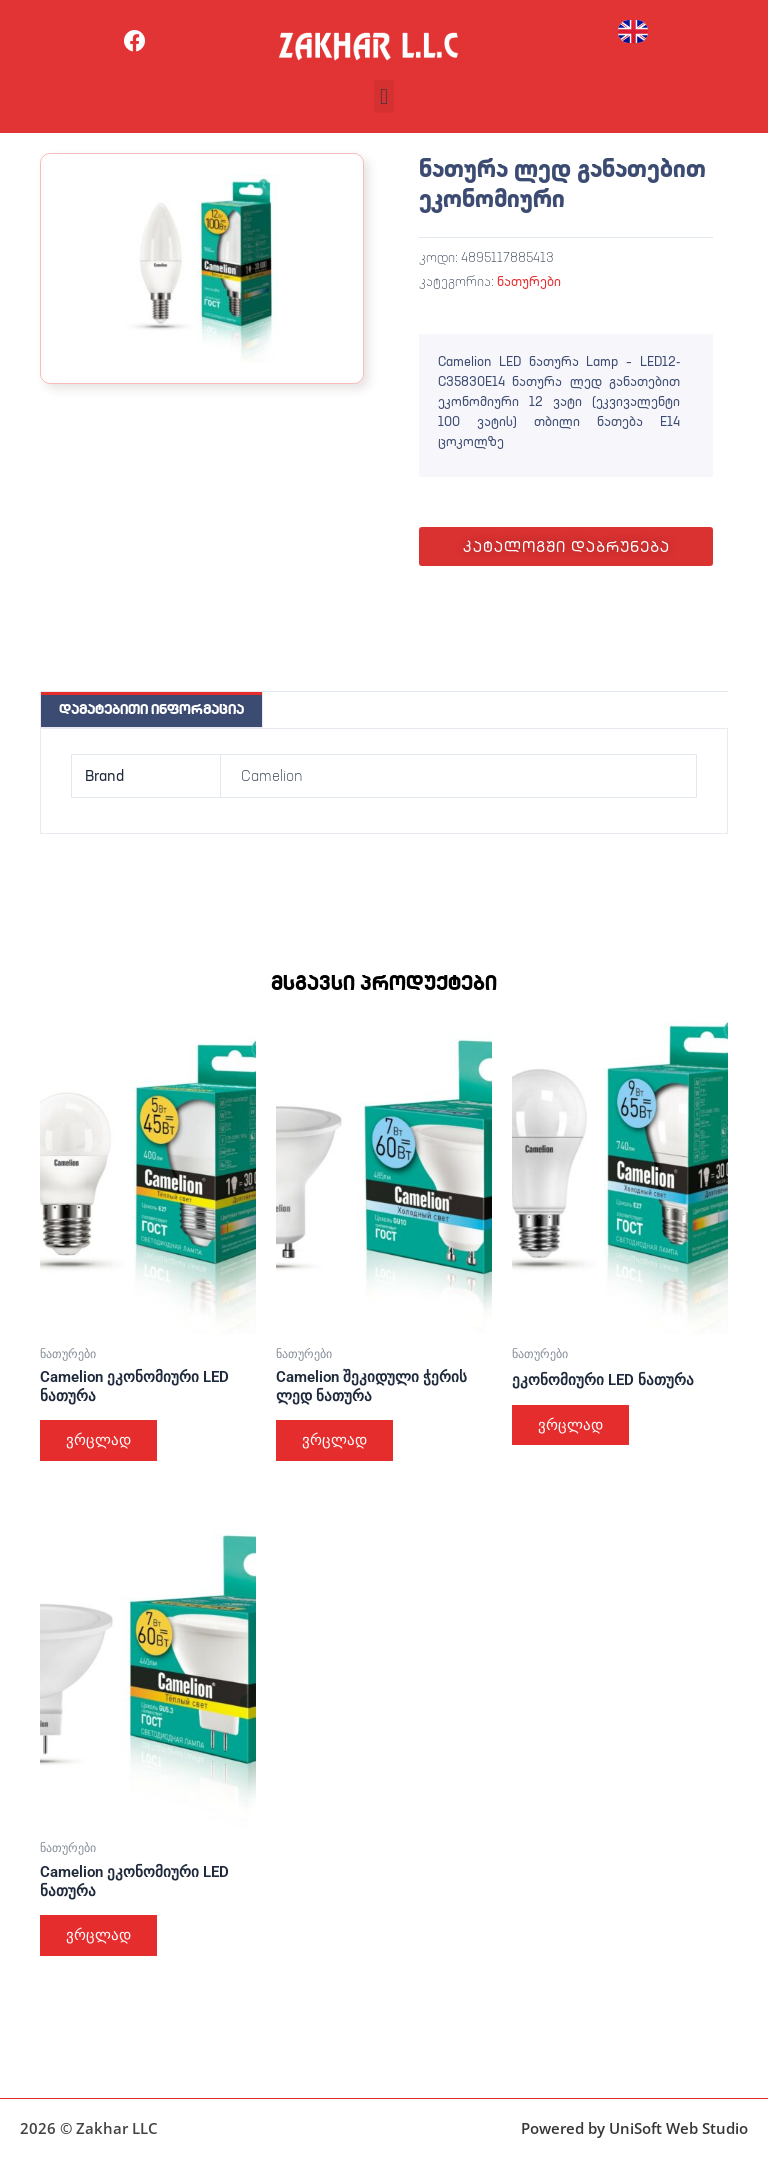 Image resolution: width=768 pixels, height=2169 pixels. Describe the element at coordinates (383, 96) in the screenshot. I see `[button]` at that location.